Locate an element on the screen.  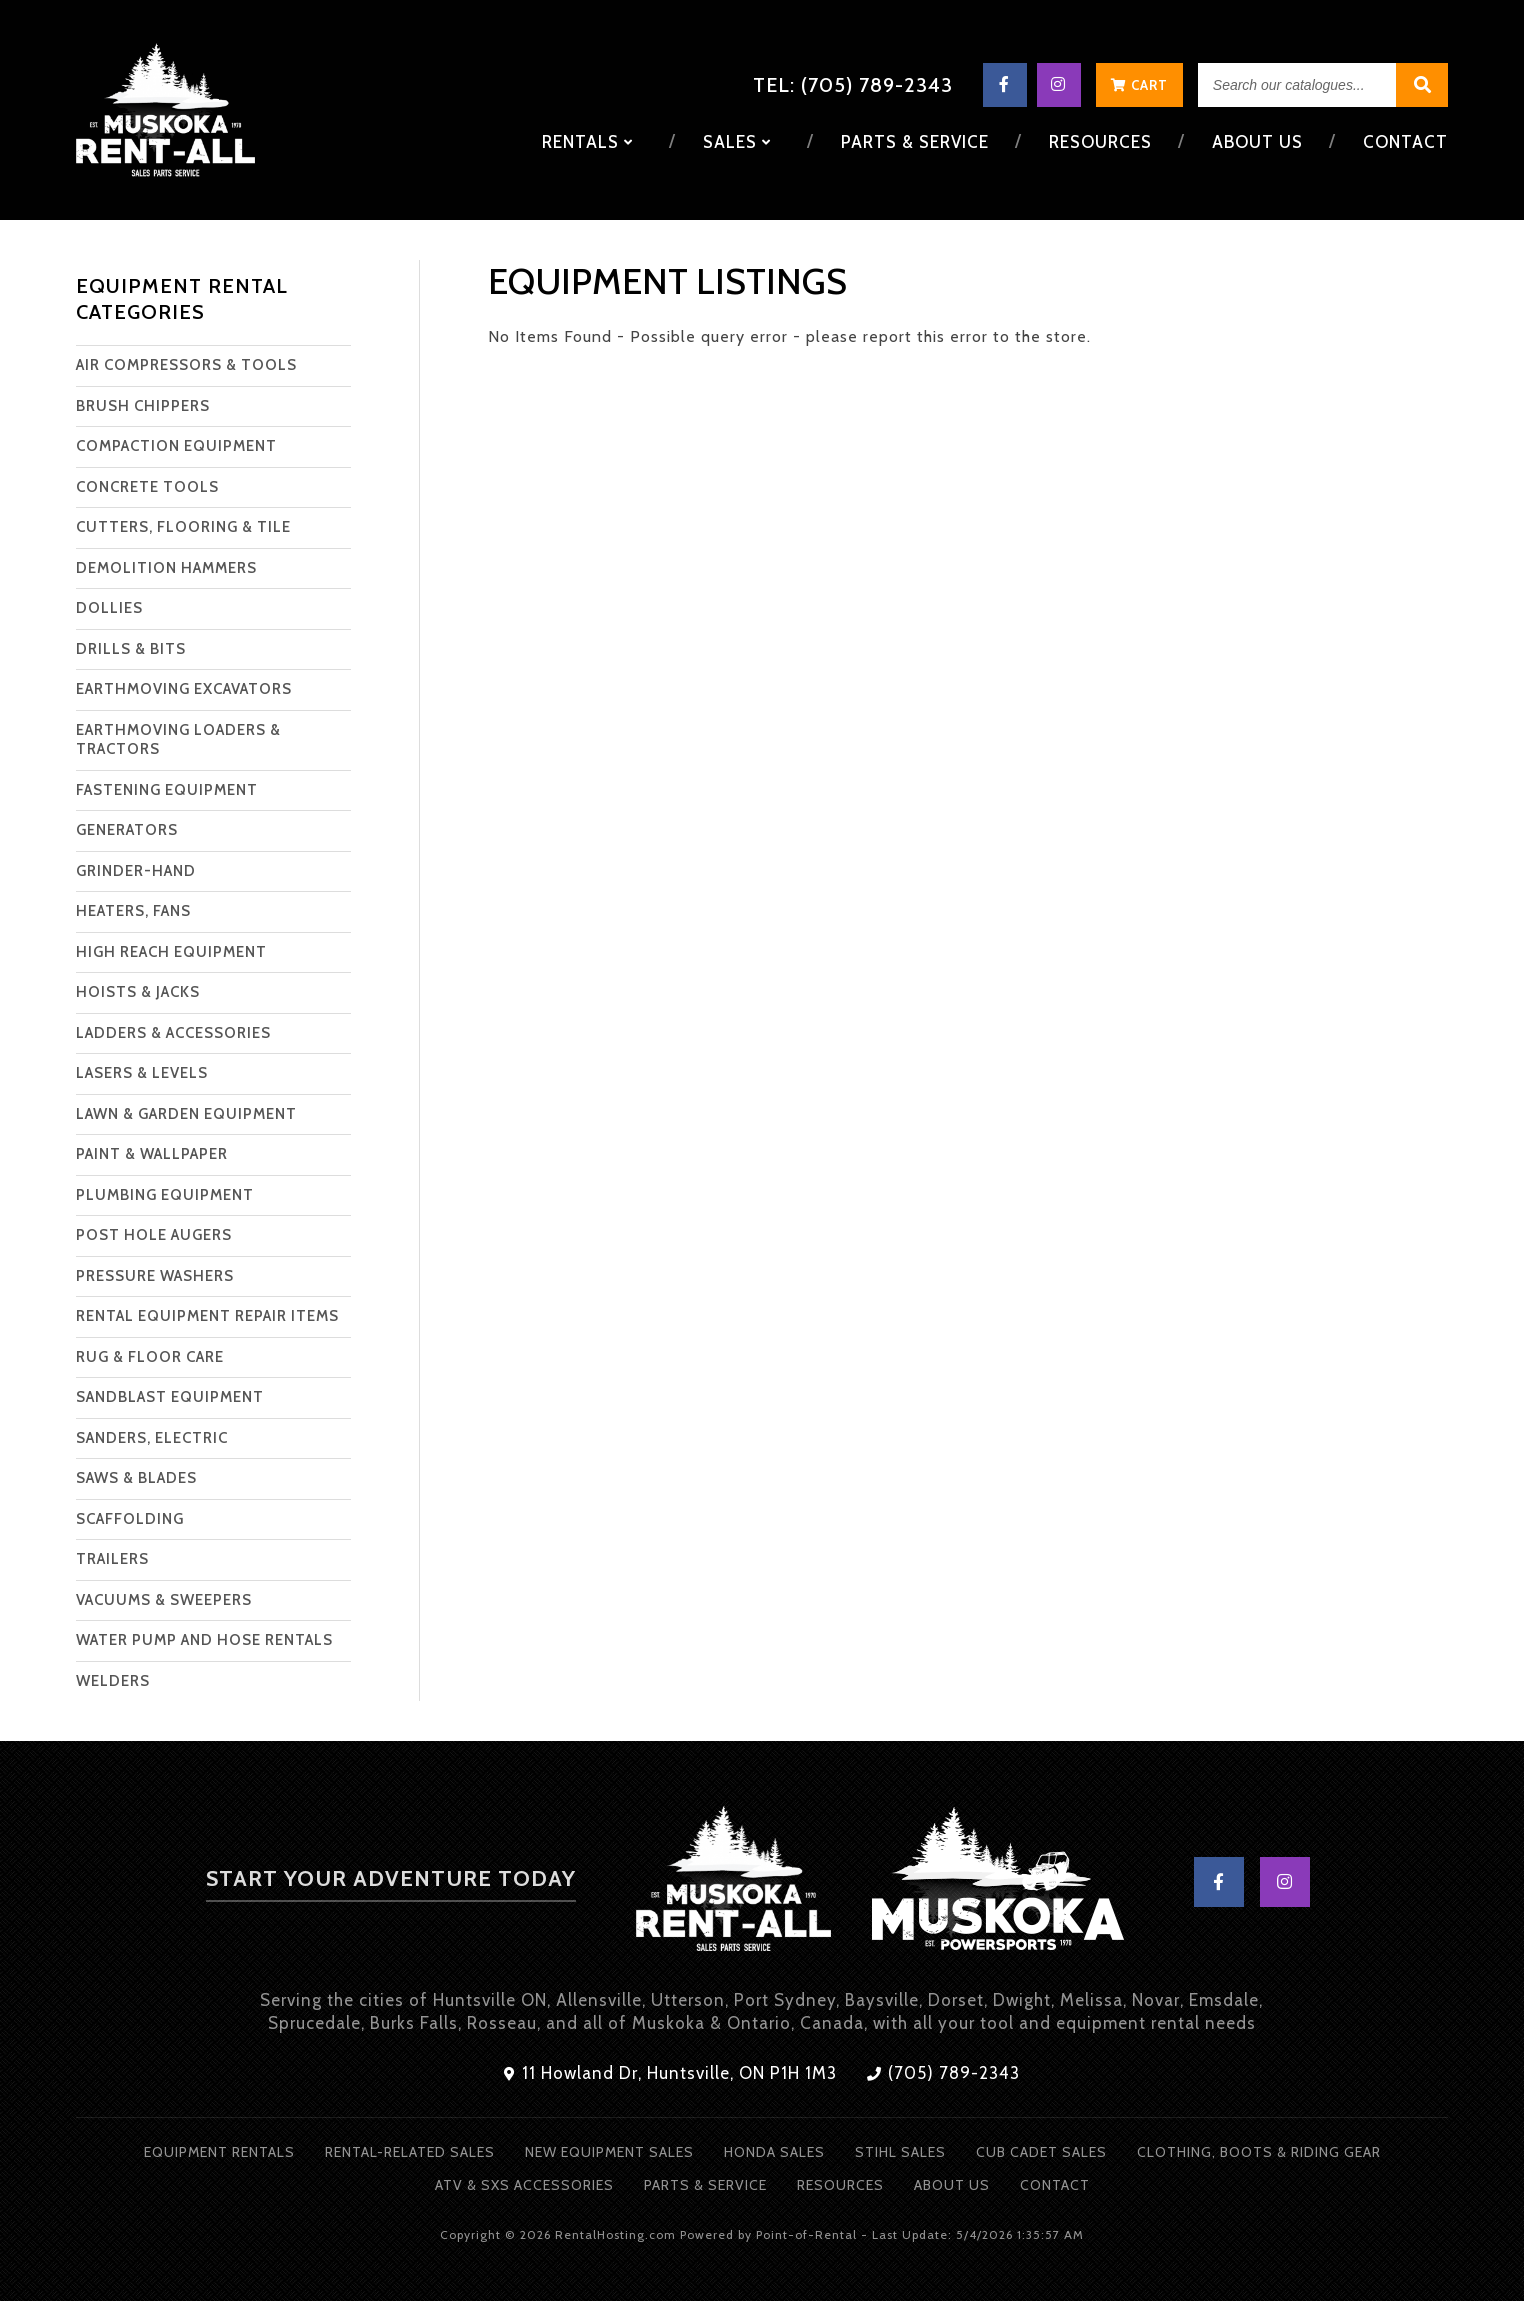
Tel: (705) 789-2343 is located at coordinates (853, 85).